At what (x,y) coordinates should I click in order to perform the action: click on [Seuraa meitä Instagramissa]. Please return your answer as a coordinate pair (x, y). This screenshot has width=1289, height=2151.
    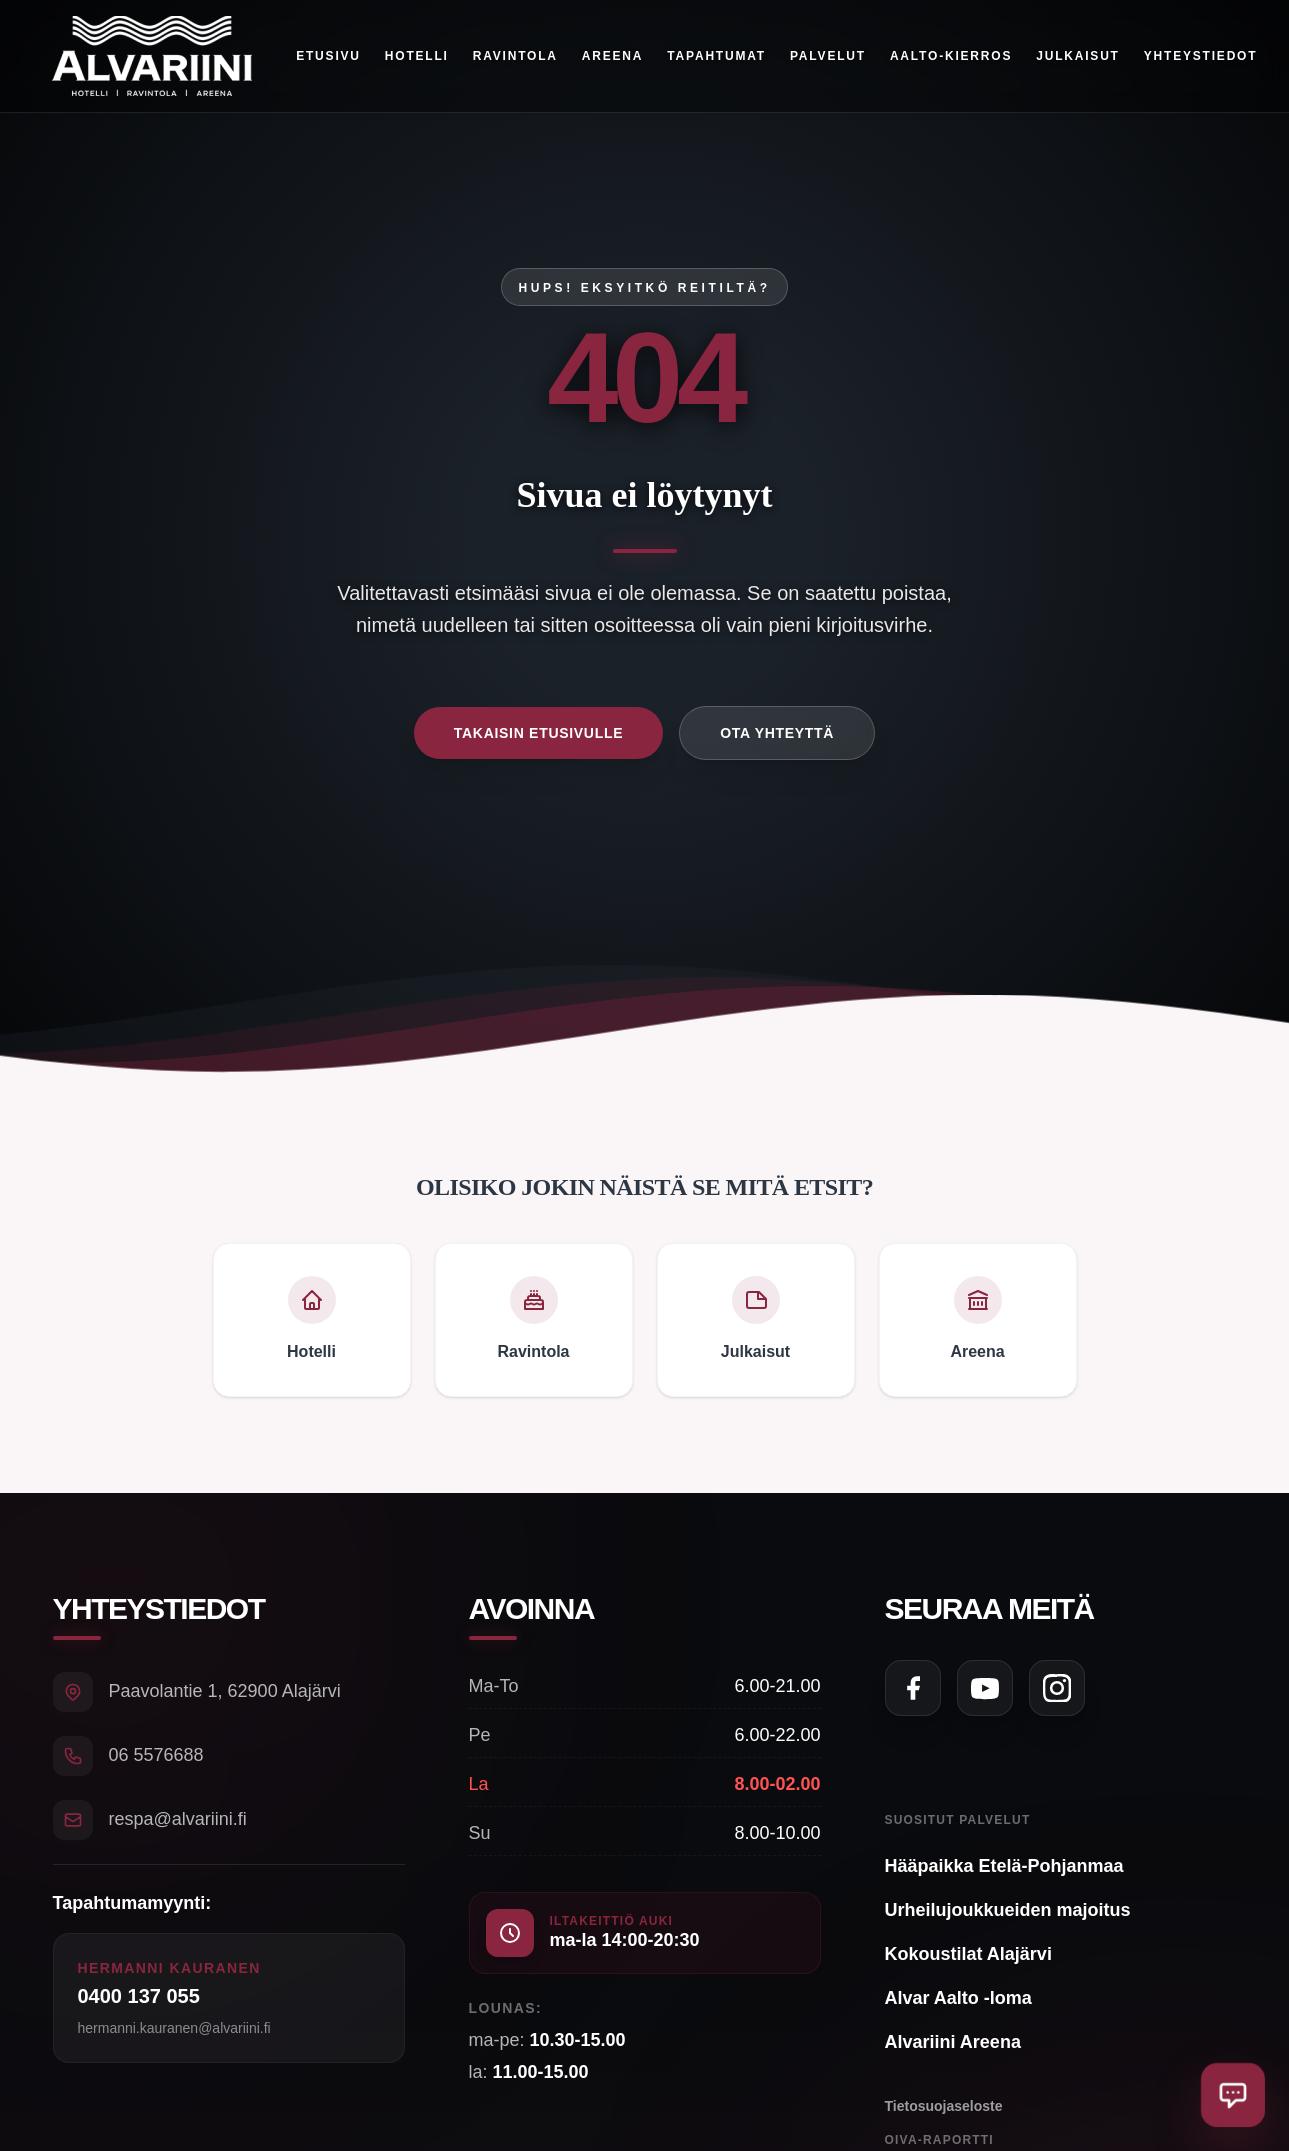
    Looking at the image, I should click on (1057, 1688).